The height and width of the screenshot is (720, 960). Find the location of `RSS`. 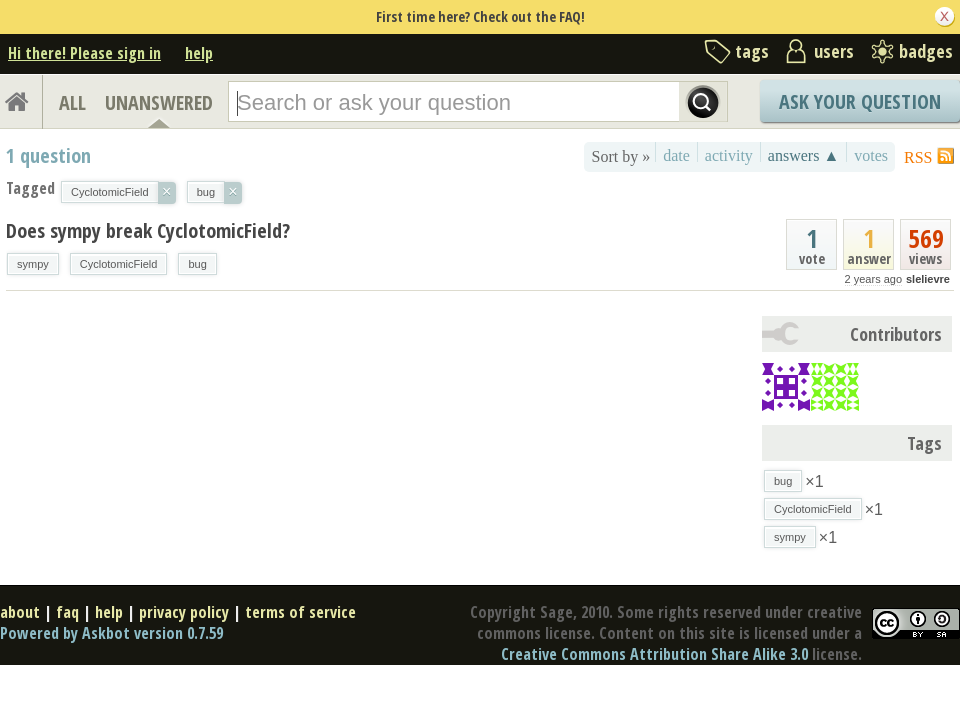

RSS is located at coordinates (918, 157).